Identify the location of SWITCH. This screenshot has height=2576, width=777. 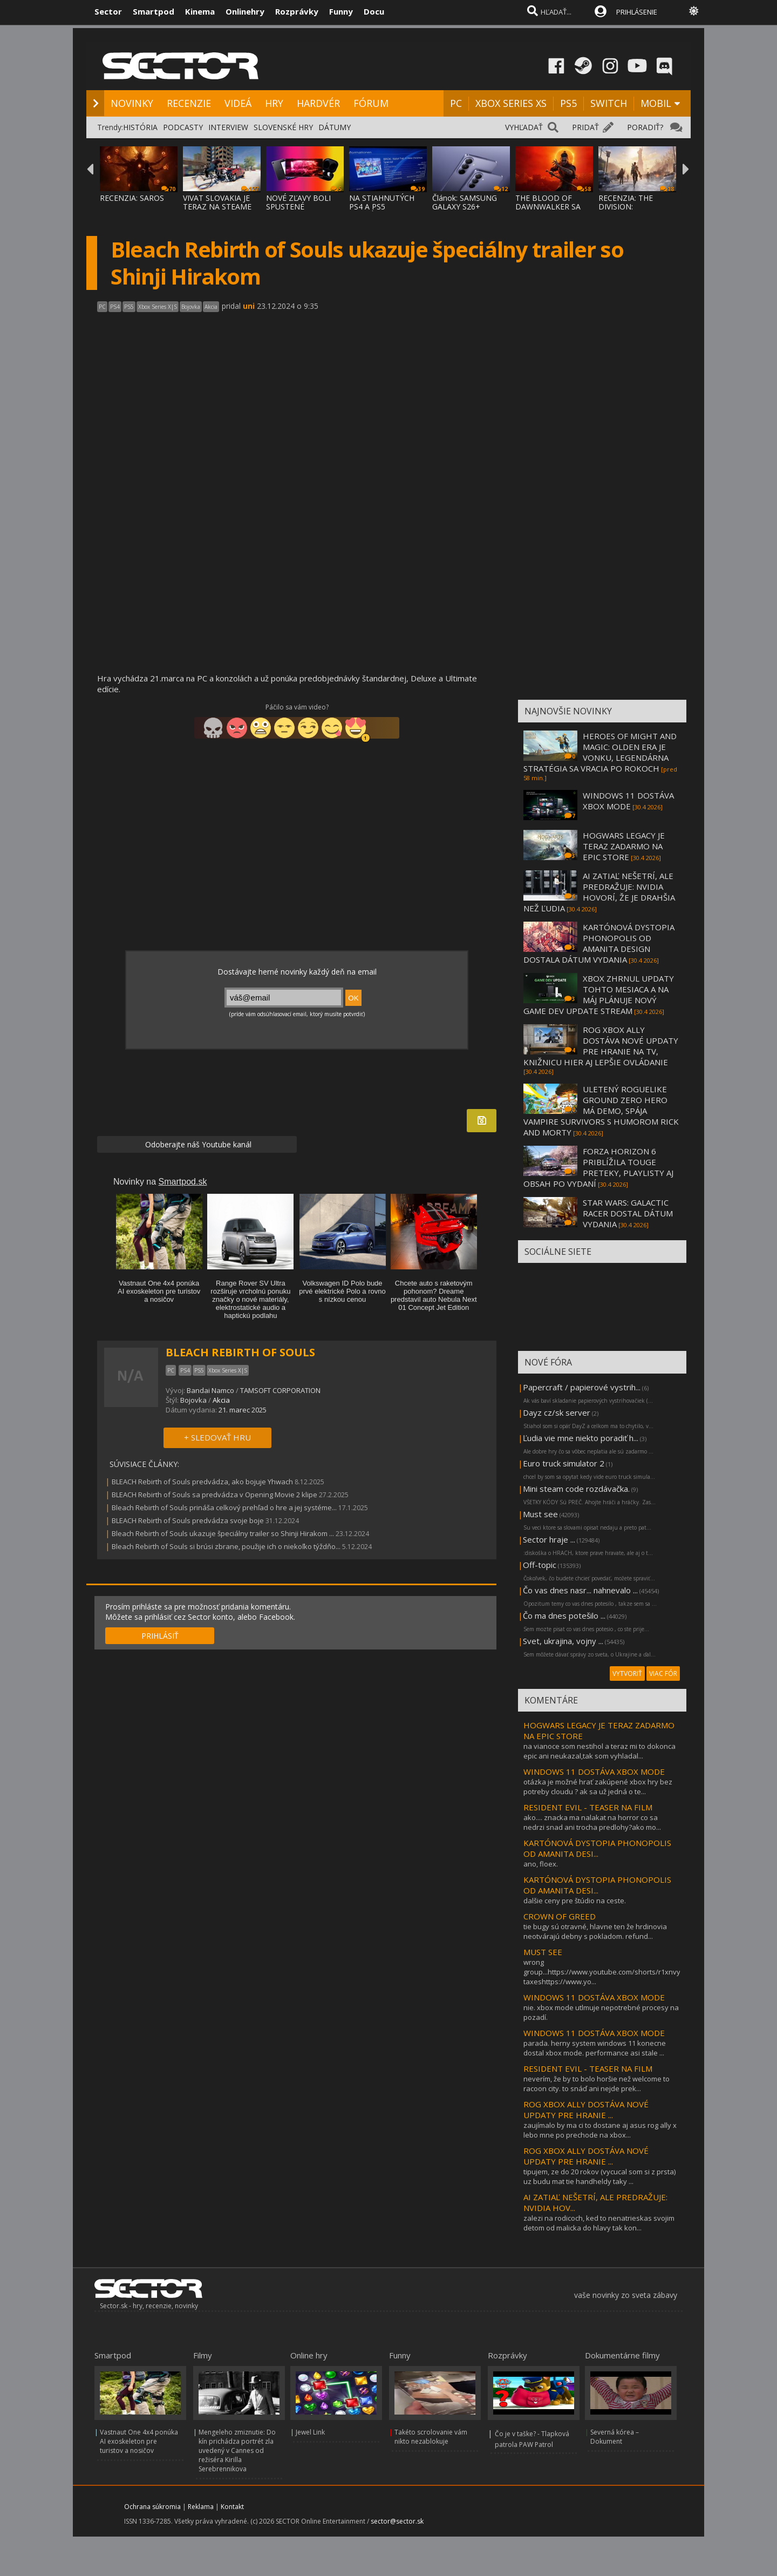
(608, 103).